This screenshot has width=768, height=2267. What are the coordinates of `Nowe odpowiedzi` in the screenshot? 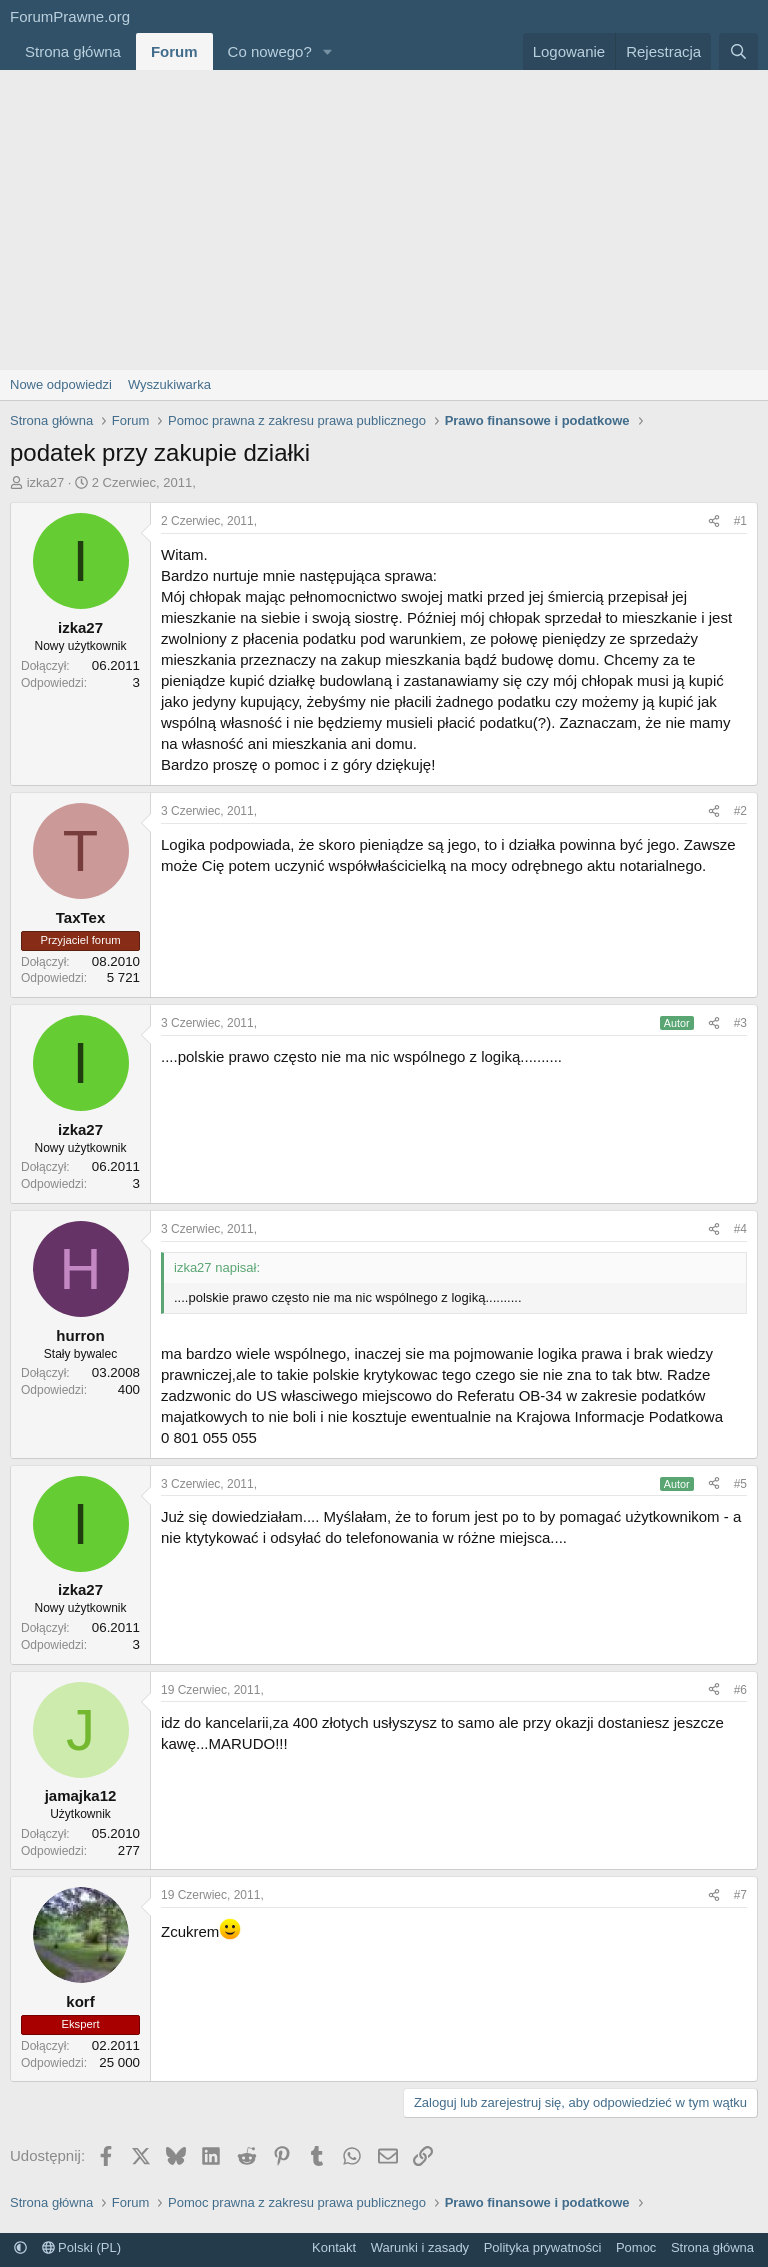 It's located at (61, 384).